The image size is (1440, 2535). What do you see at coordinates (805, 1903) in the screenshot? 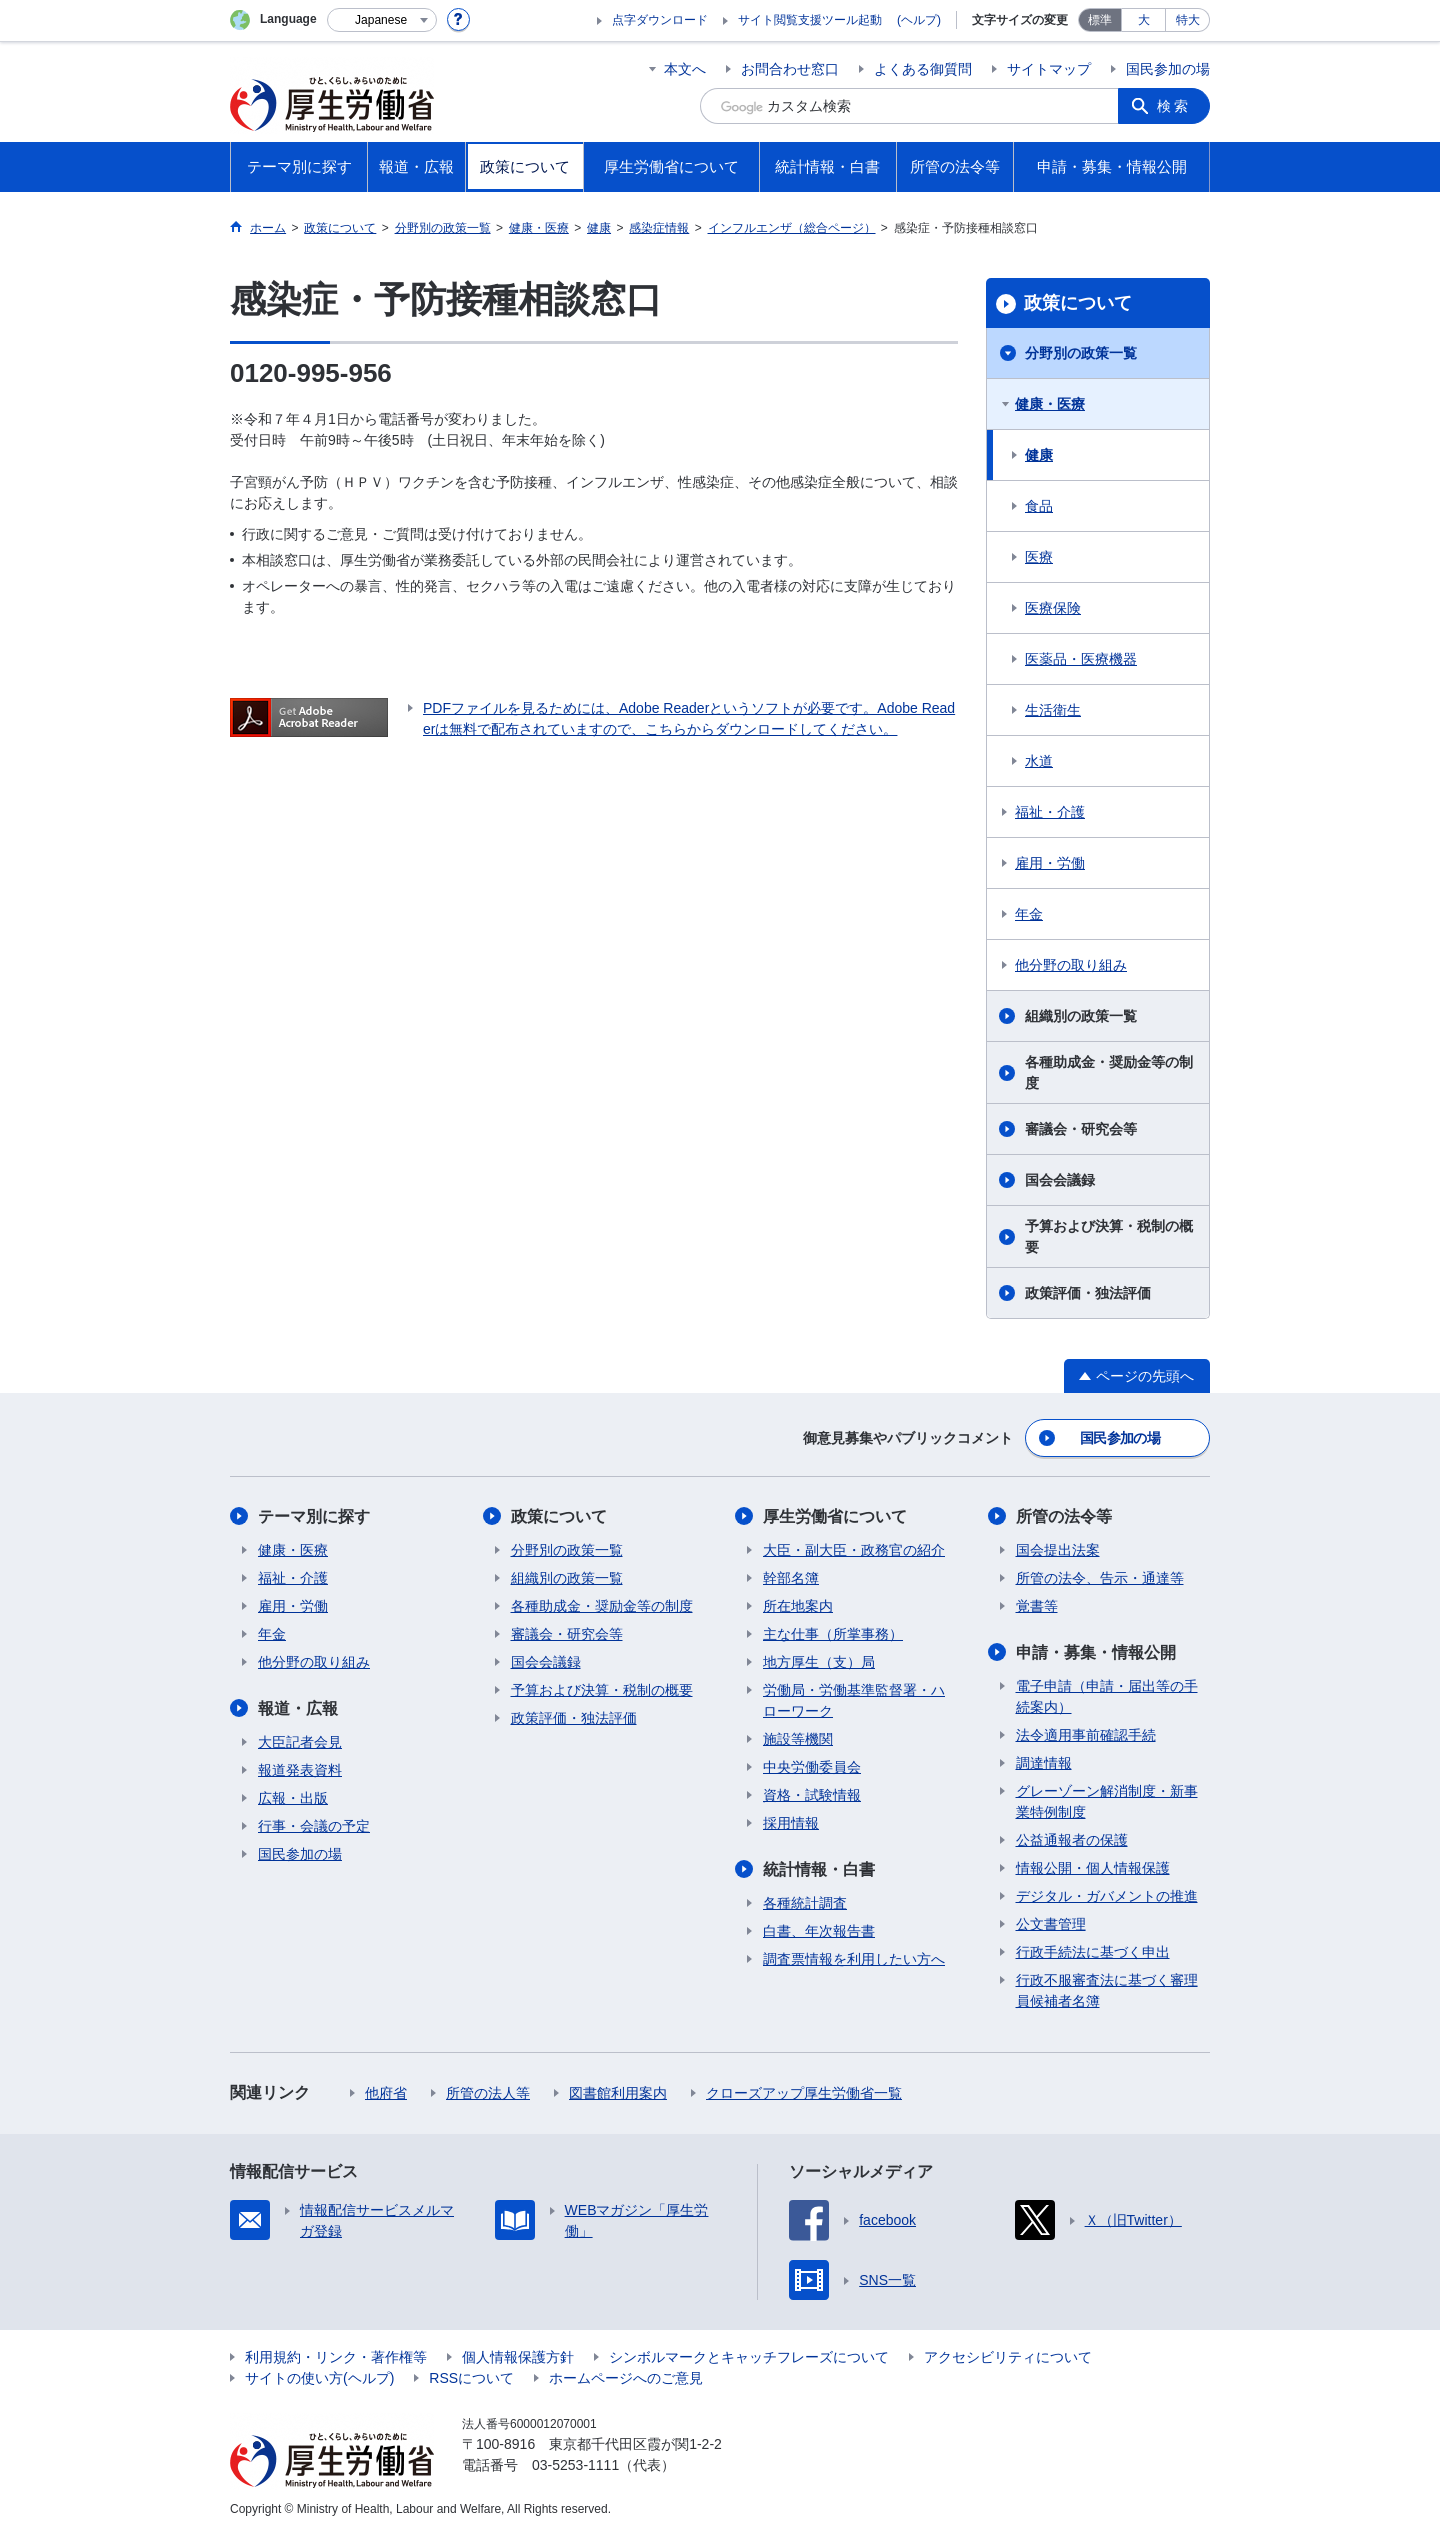
I see `各種統計調査` at bounding box center [805, 1903].